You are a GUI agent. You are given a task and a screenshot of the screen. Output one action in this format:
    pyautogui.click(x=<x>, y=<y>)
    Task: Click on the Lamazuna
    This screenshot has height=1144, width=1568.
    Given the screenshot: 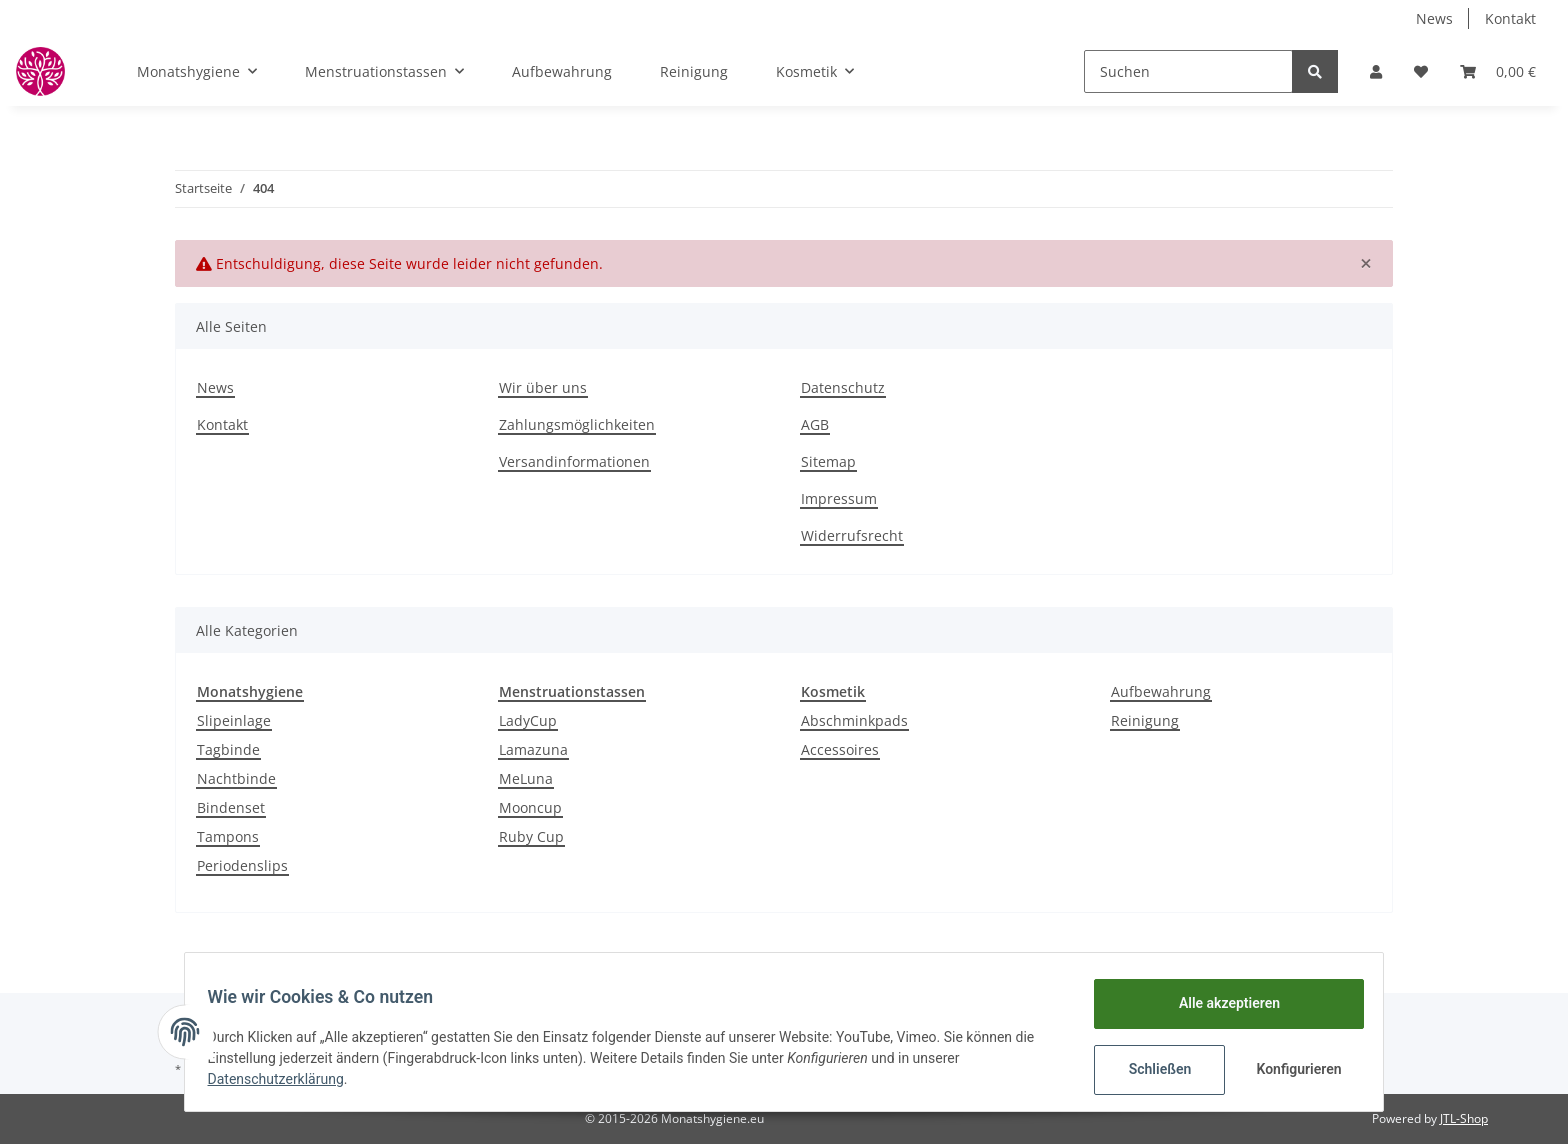 What is the action you would take?
    pyautogui.click(x=533, y=749)
    